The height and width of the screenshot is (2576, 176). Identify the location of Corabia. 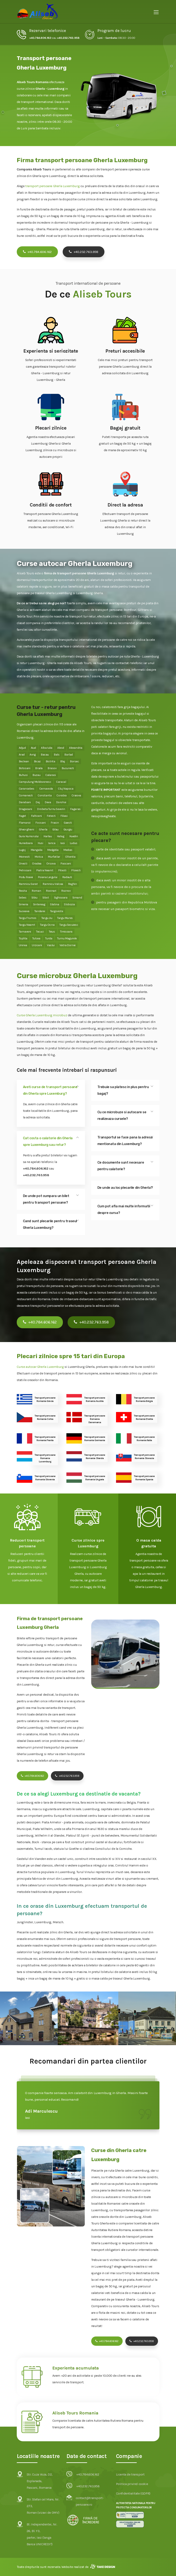
(61, 795).